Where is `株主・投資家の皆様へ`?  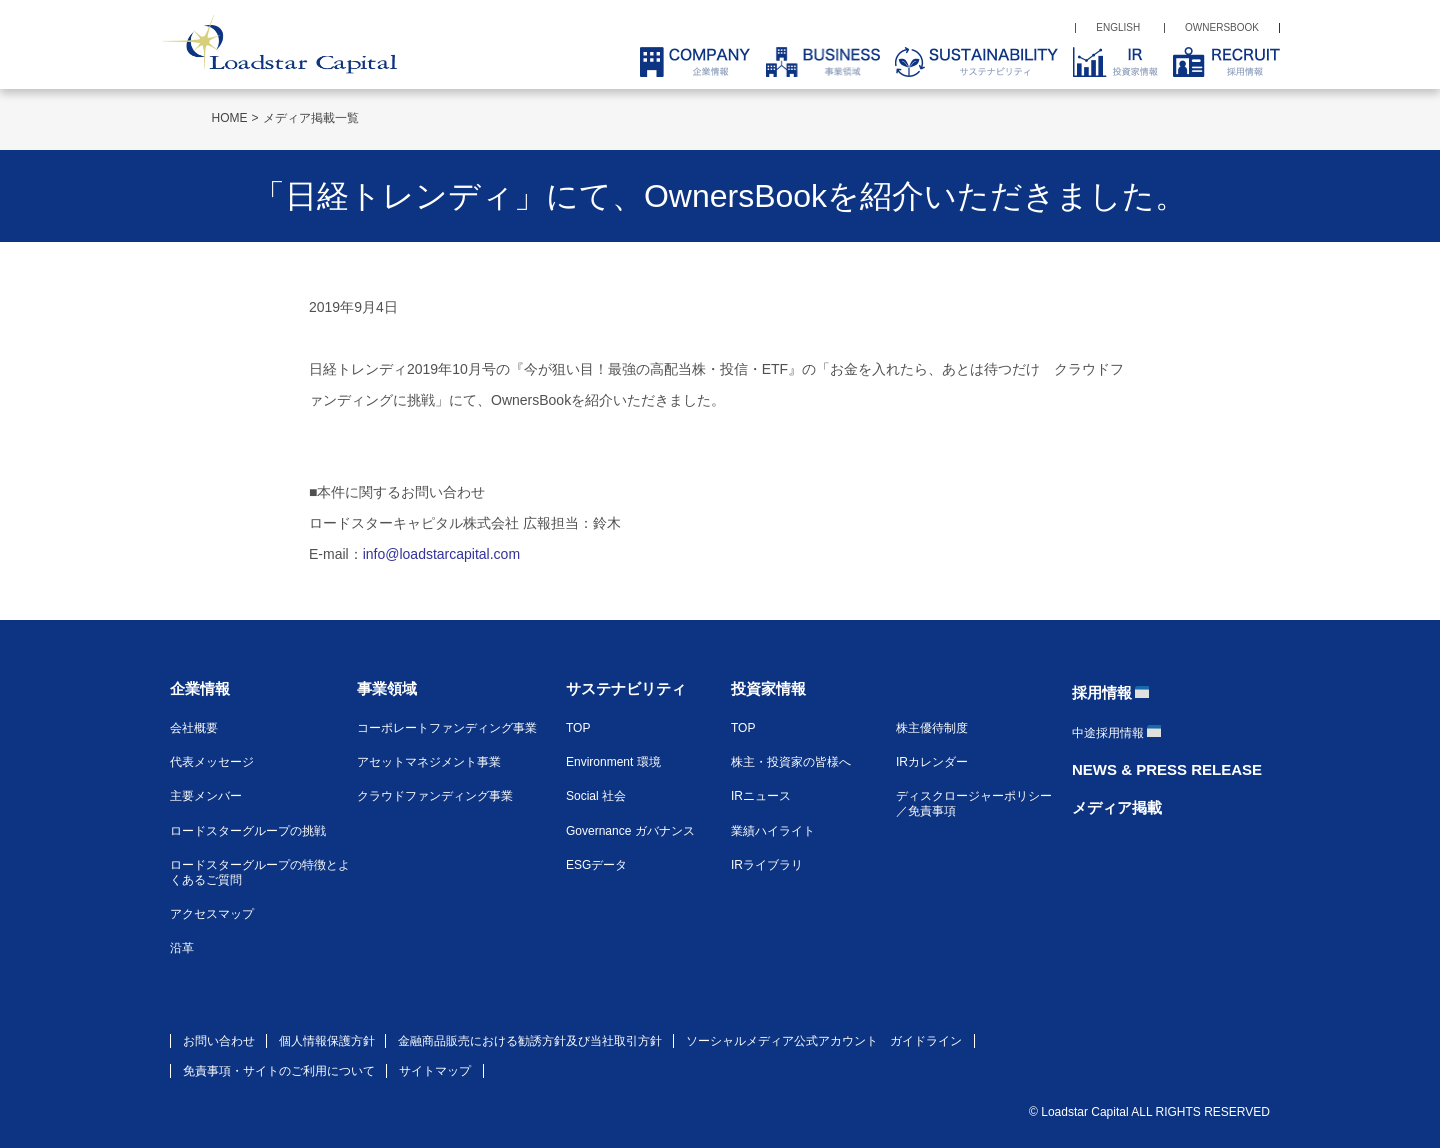 株主・投資家の皆様へ is located at coordinates (791, 762).